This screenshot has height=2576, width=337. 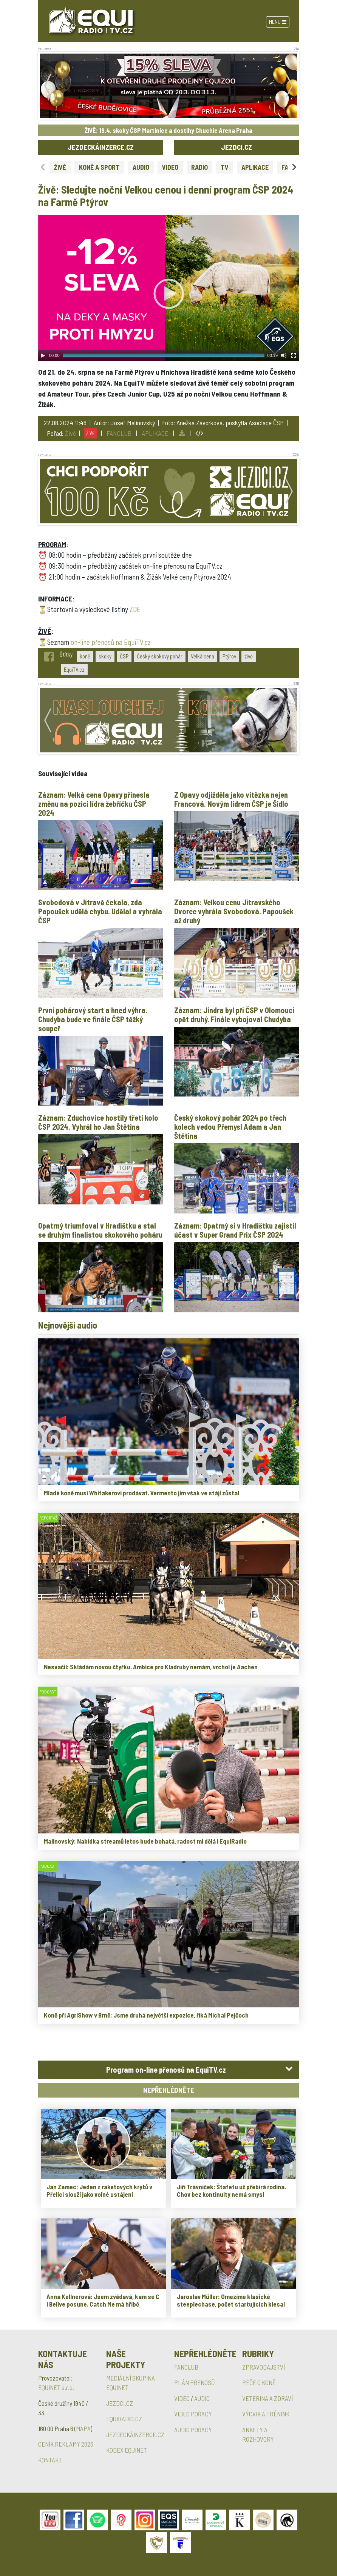 What do you see at coordinates (105, 656) in the screenshot?
I see `skoky` at bounding box center [105, 656].